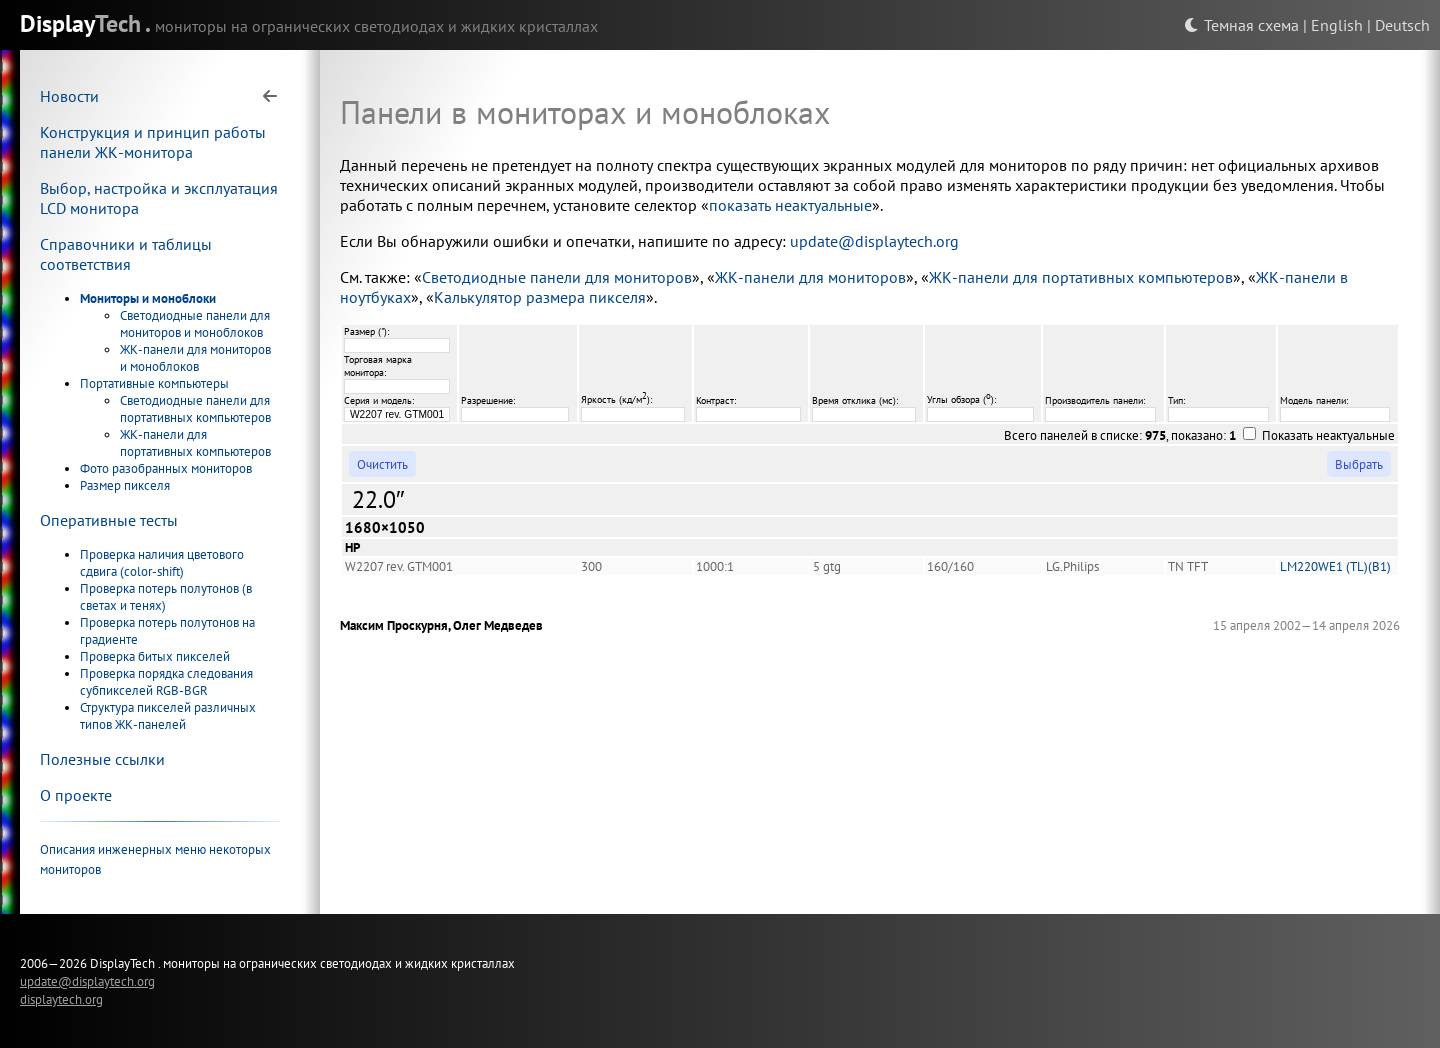 The image size is (1440, 1048). I want to click on Светодиодные панели для мониторов и моноблоков, so click(195, 324).